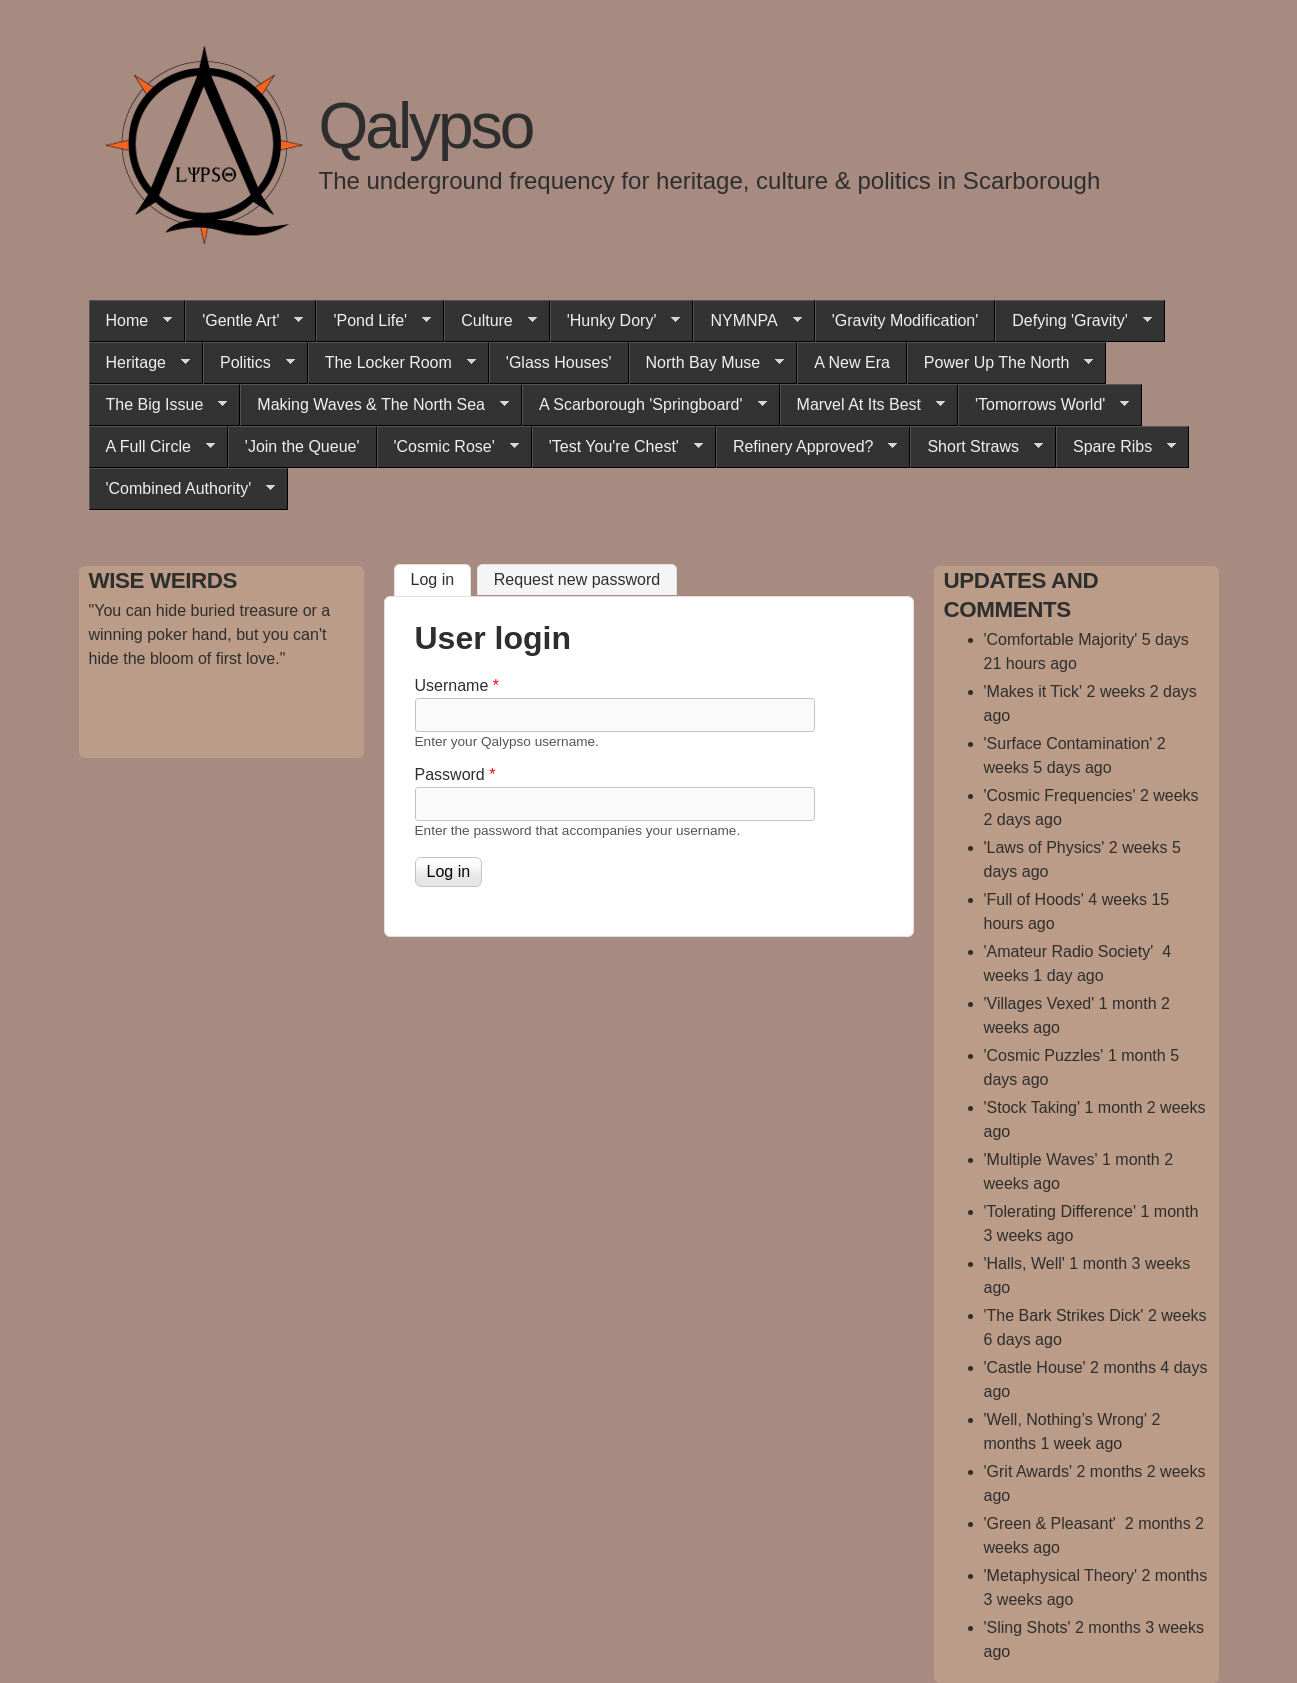 The height and width of the screenshot is (1683, 1297). Describe the element at coordinates (131, 321) in the screenshot. I see `Home` at that location.